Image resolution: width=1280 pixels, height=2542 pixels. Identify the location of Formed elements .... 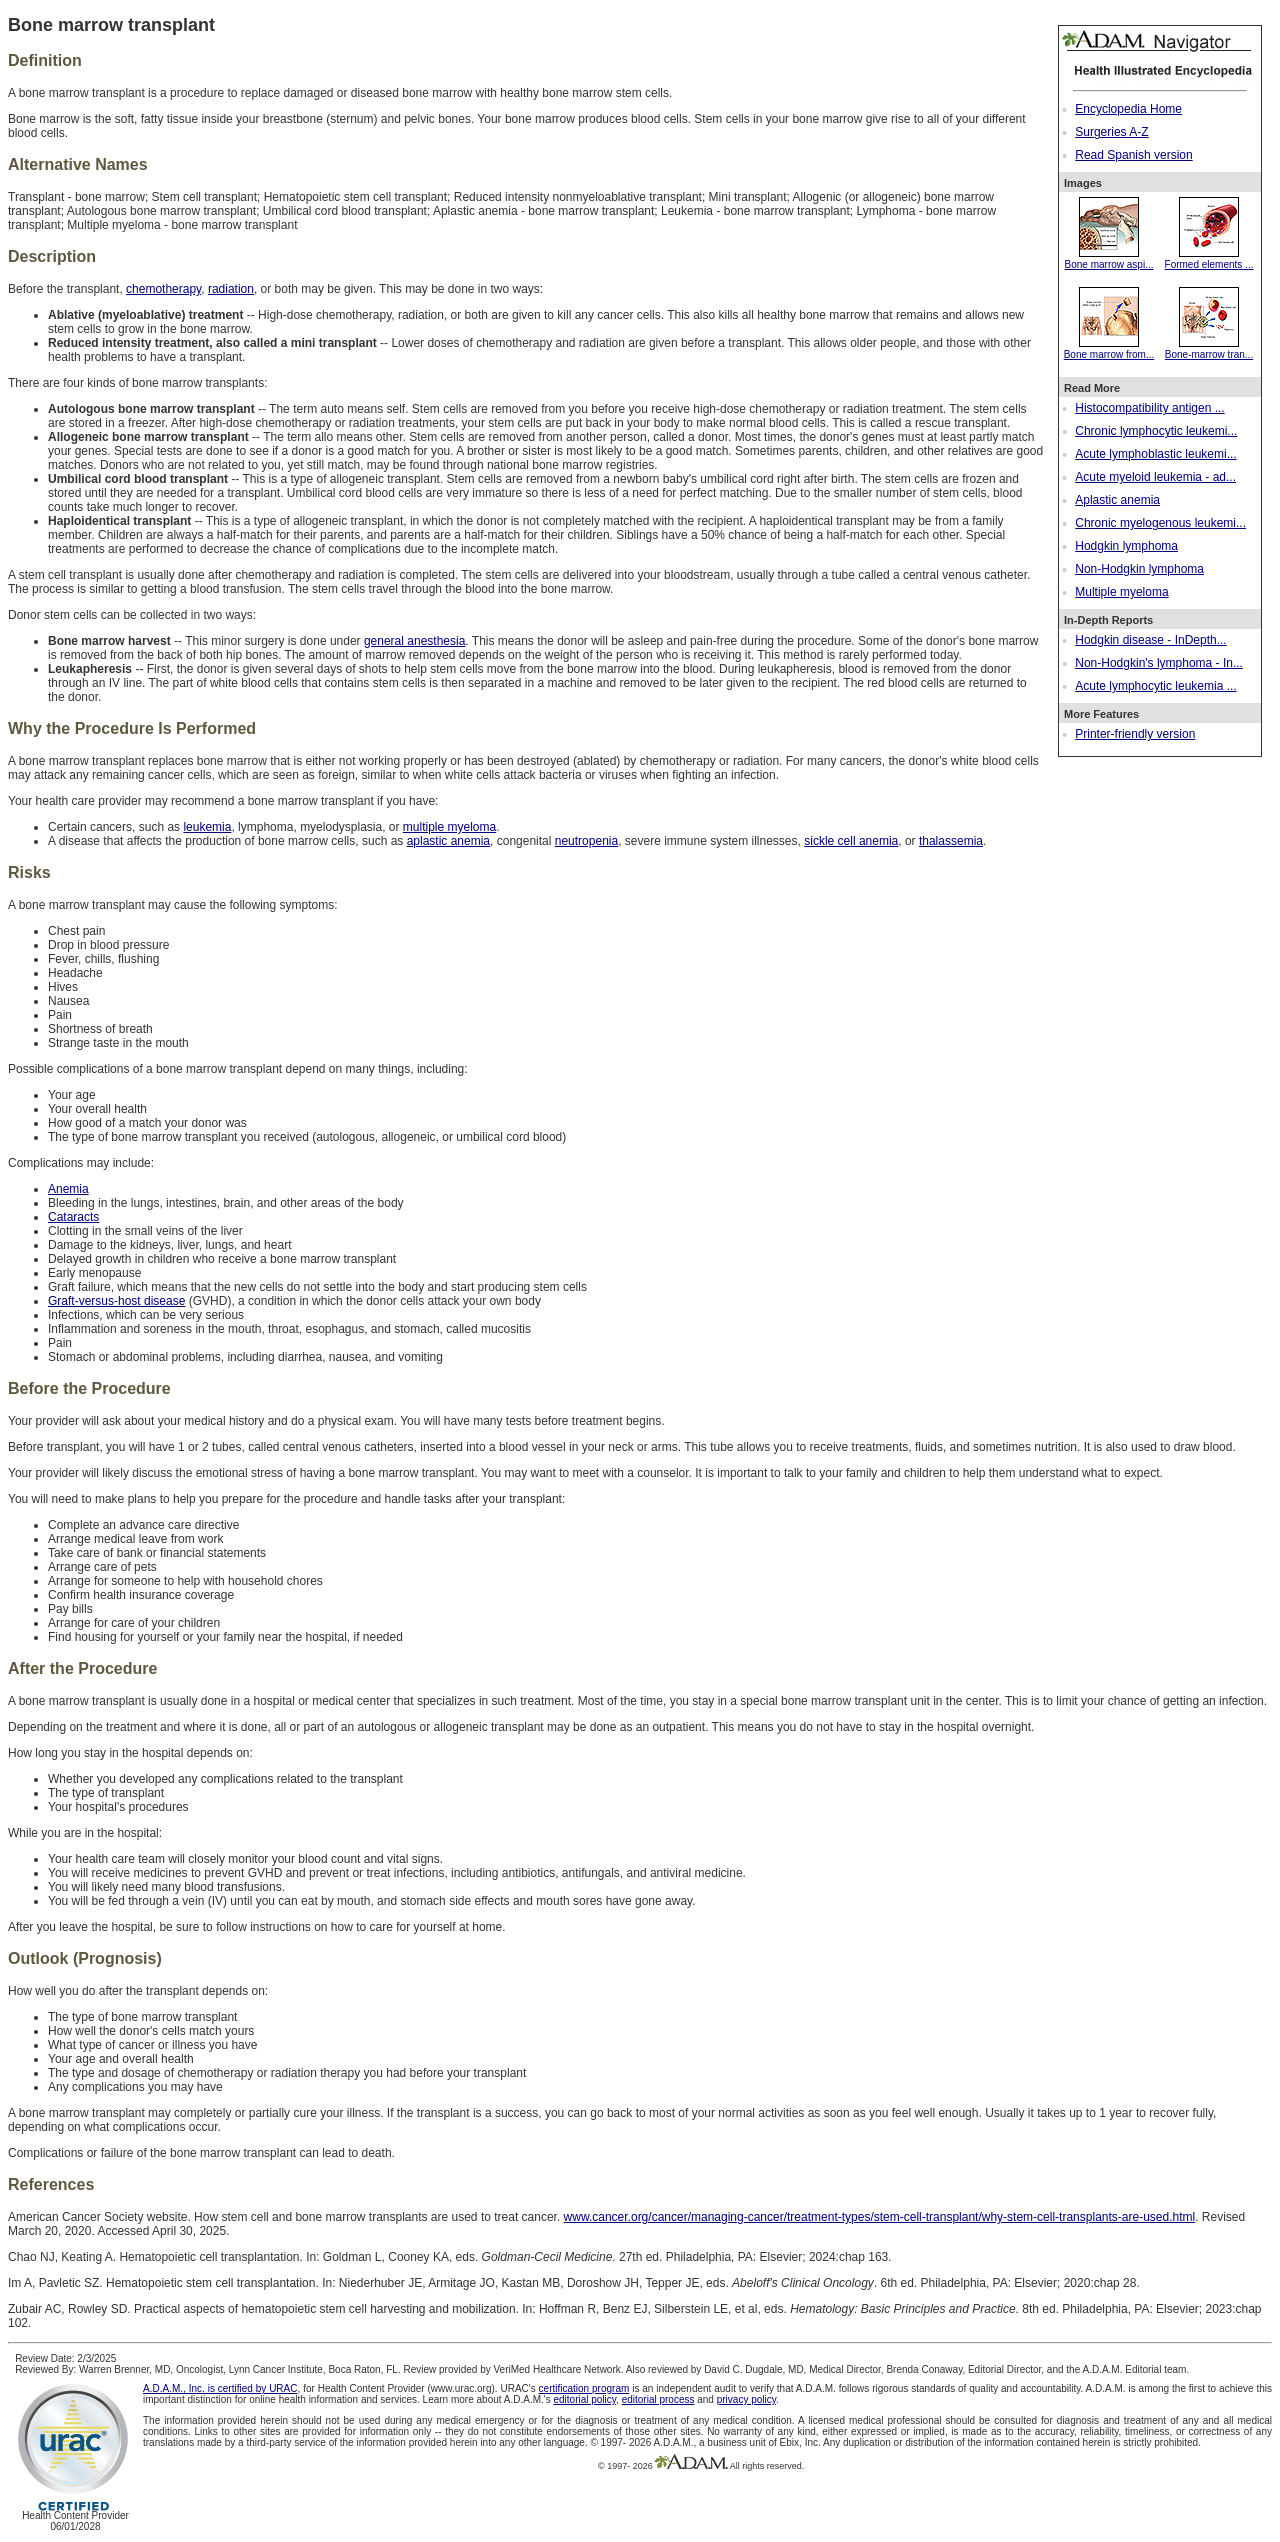
(1209, 259).